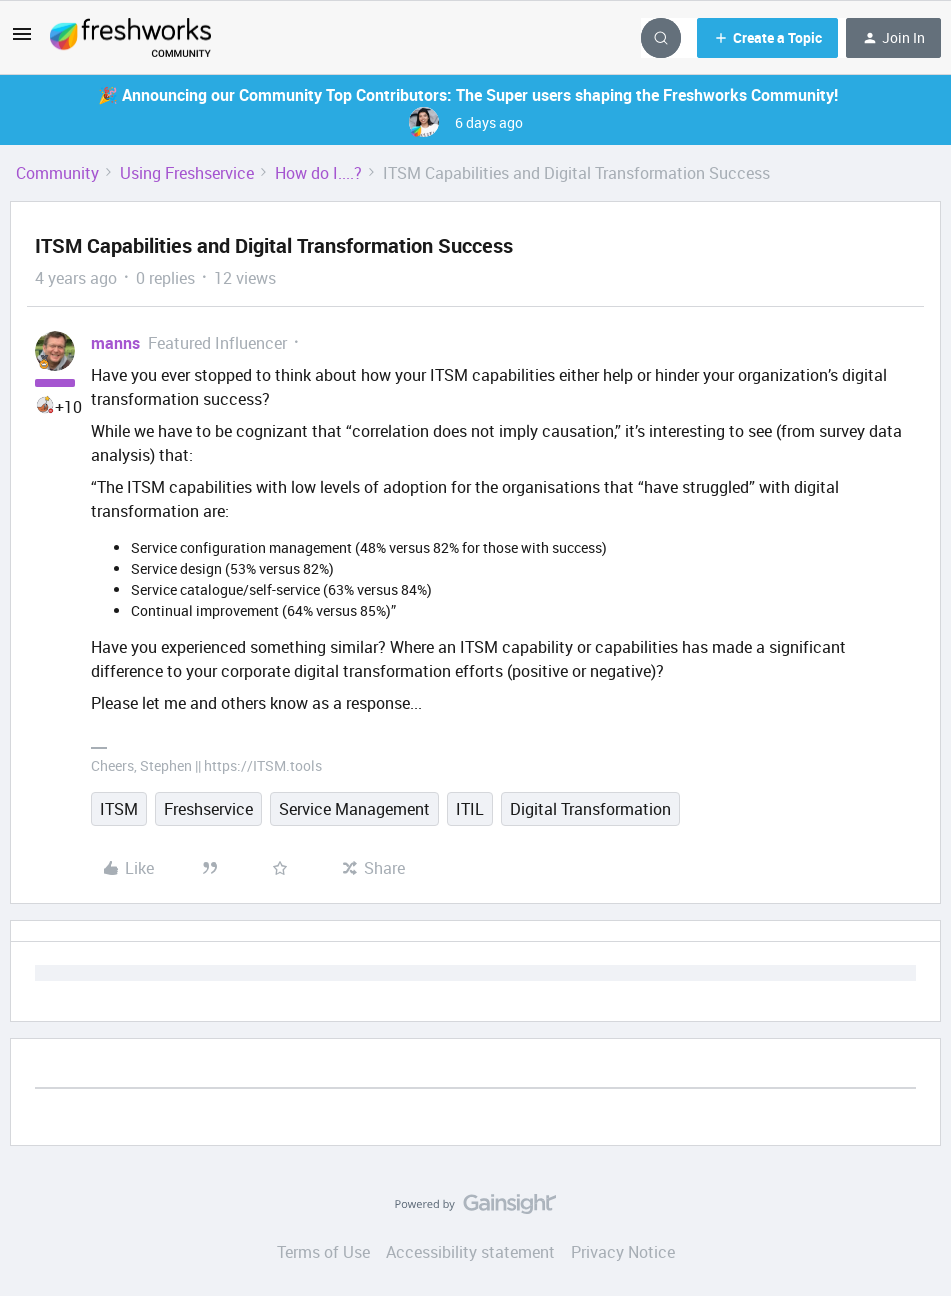  I want to click on Accessibility statement, so click(470, 1252).